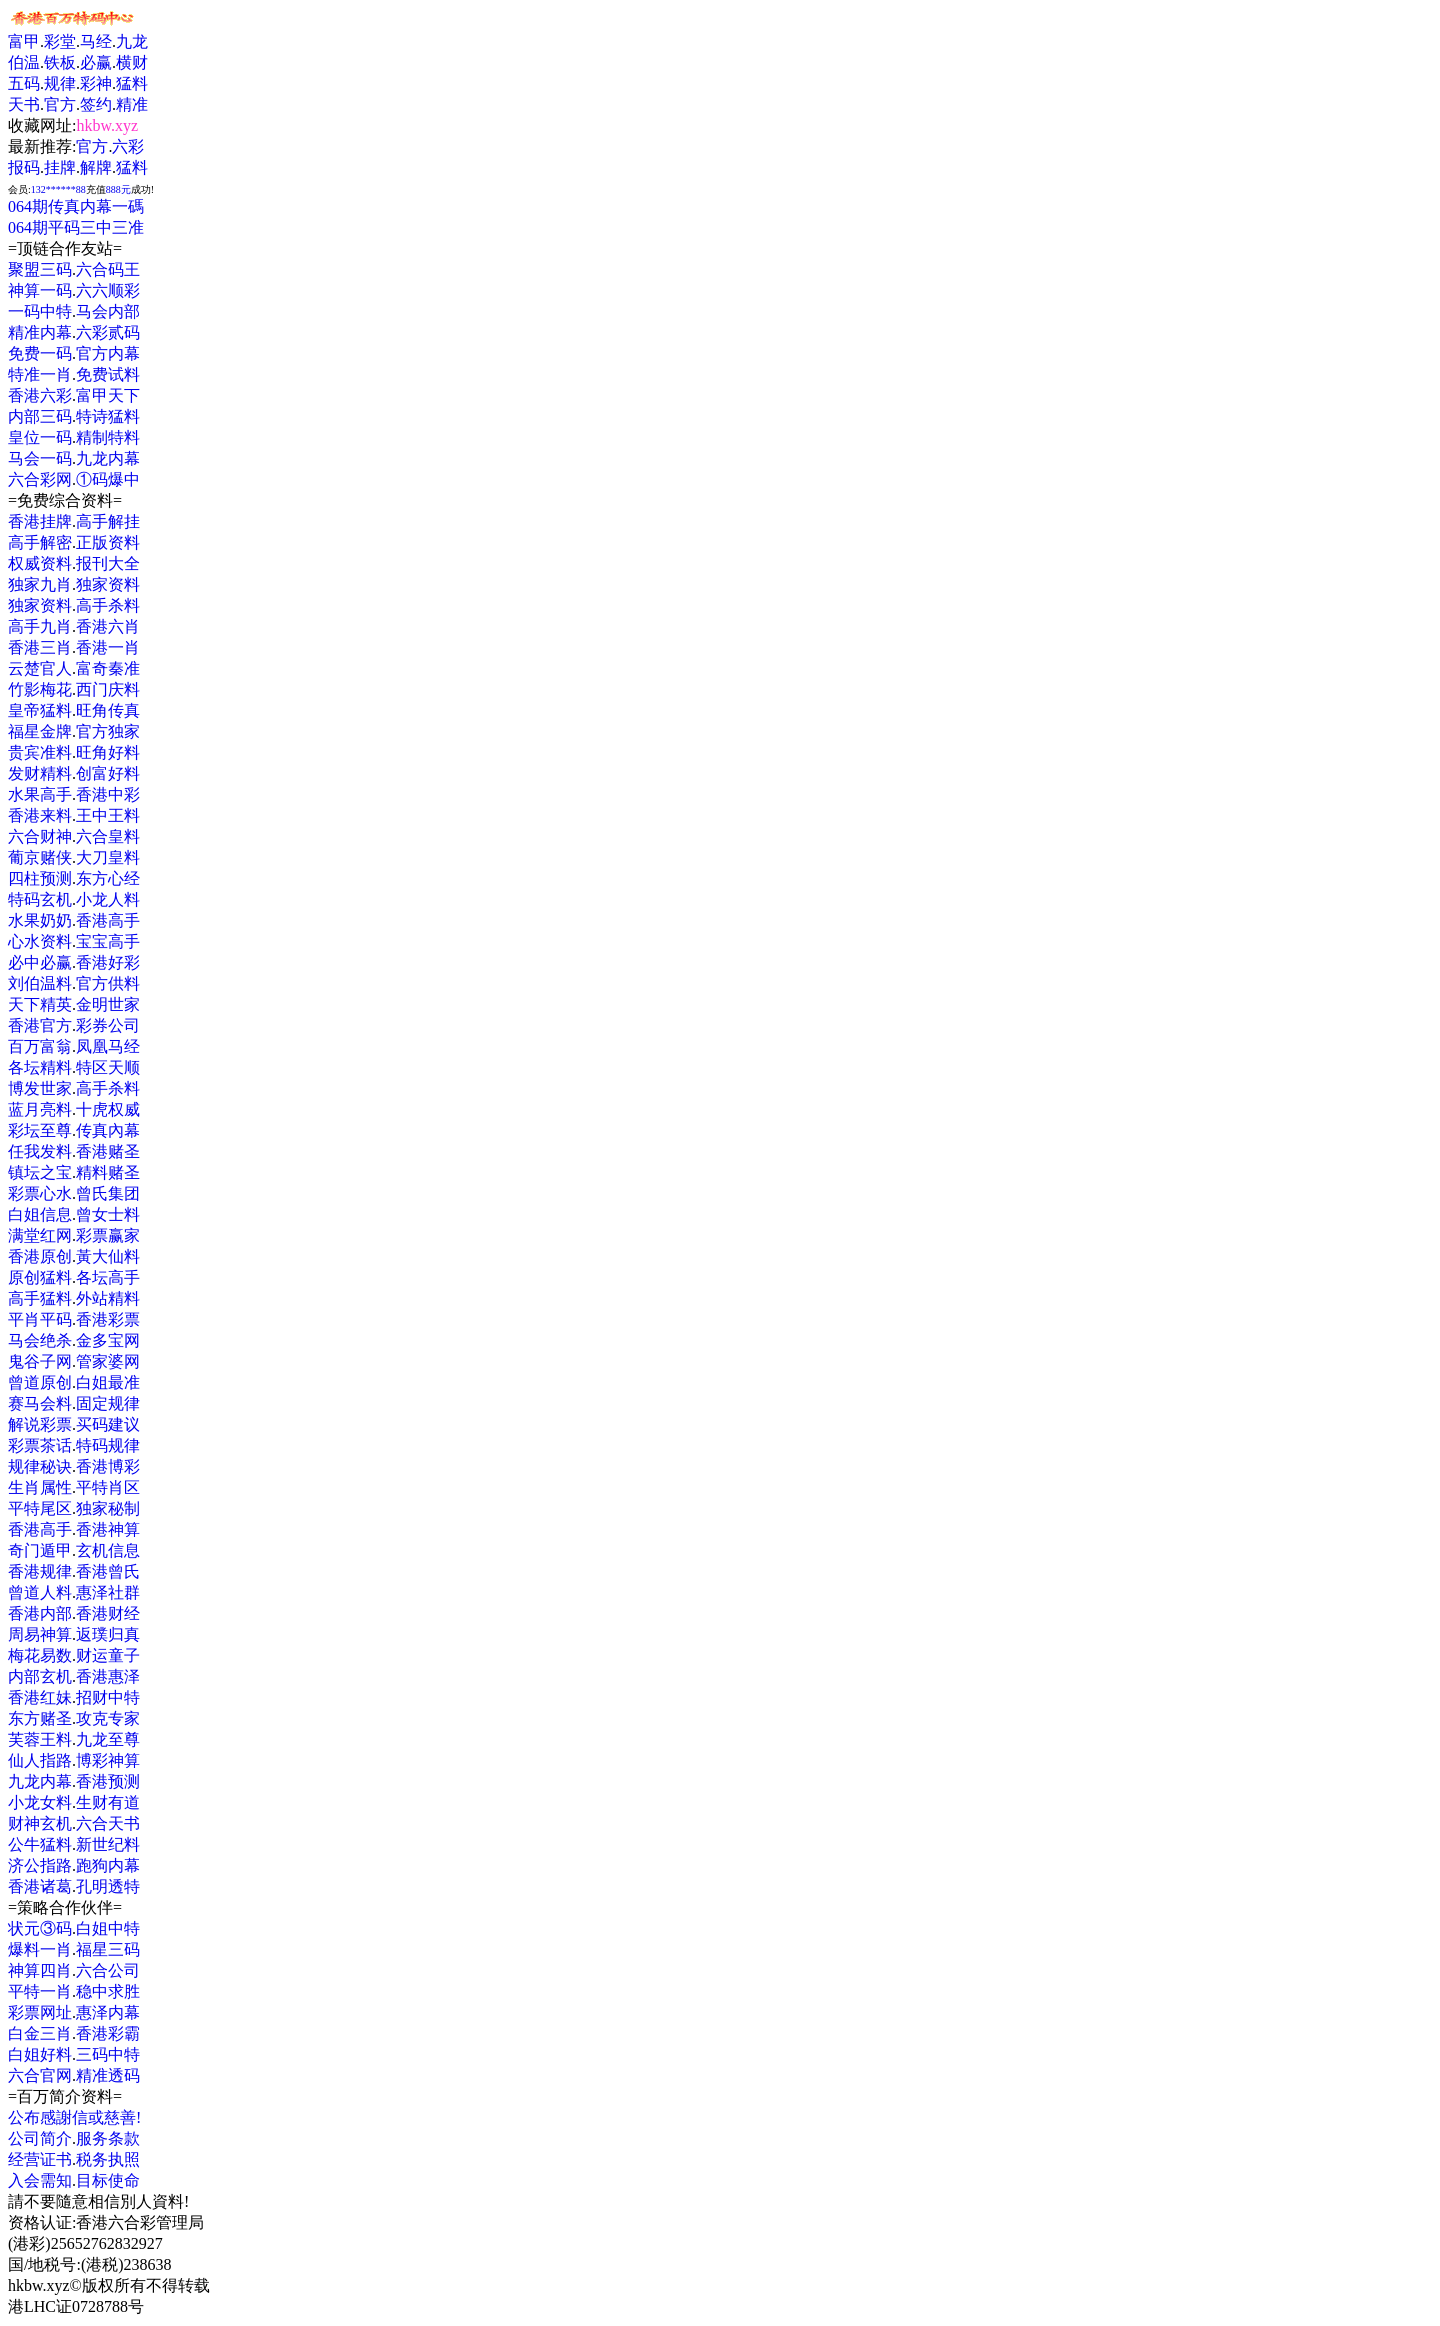  I want to click on 十虎权威, so click(108, 1109).